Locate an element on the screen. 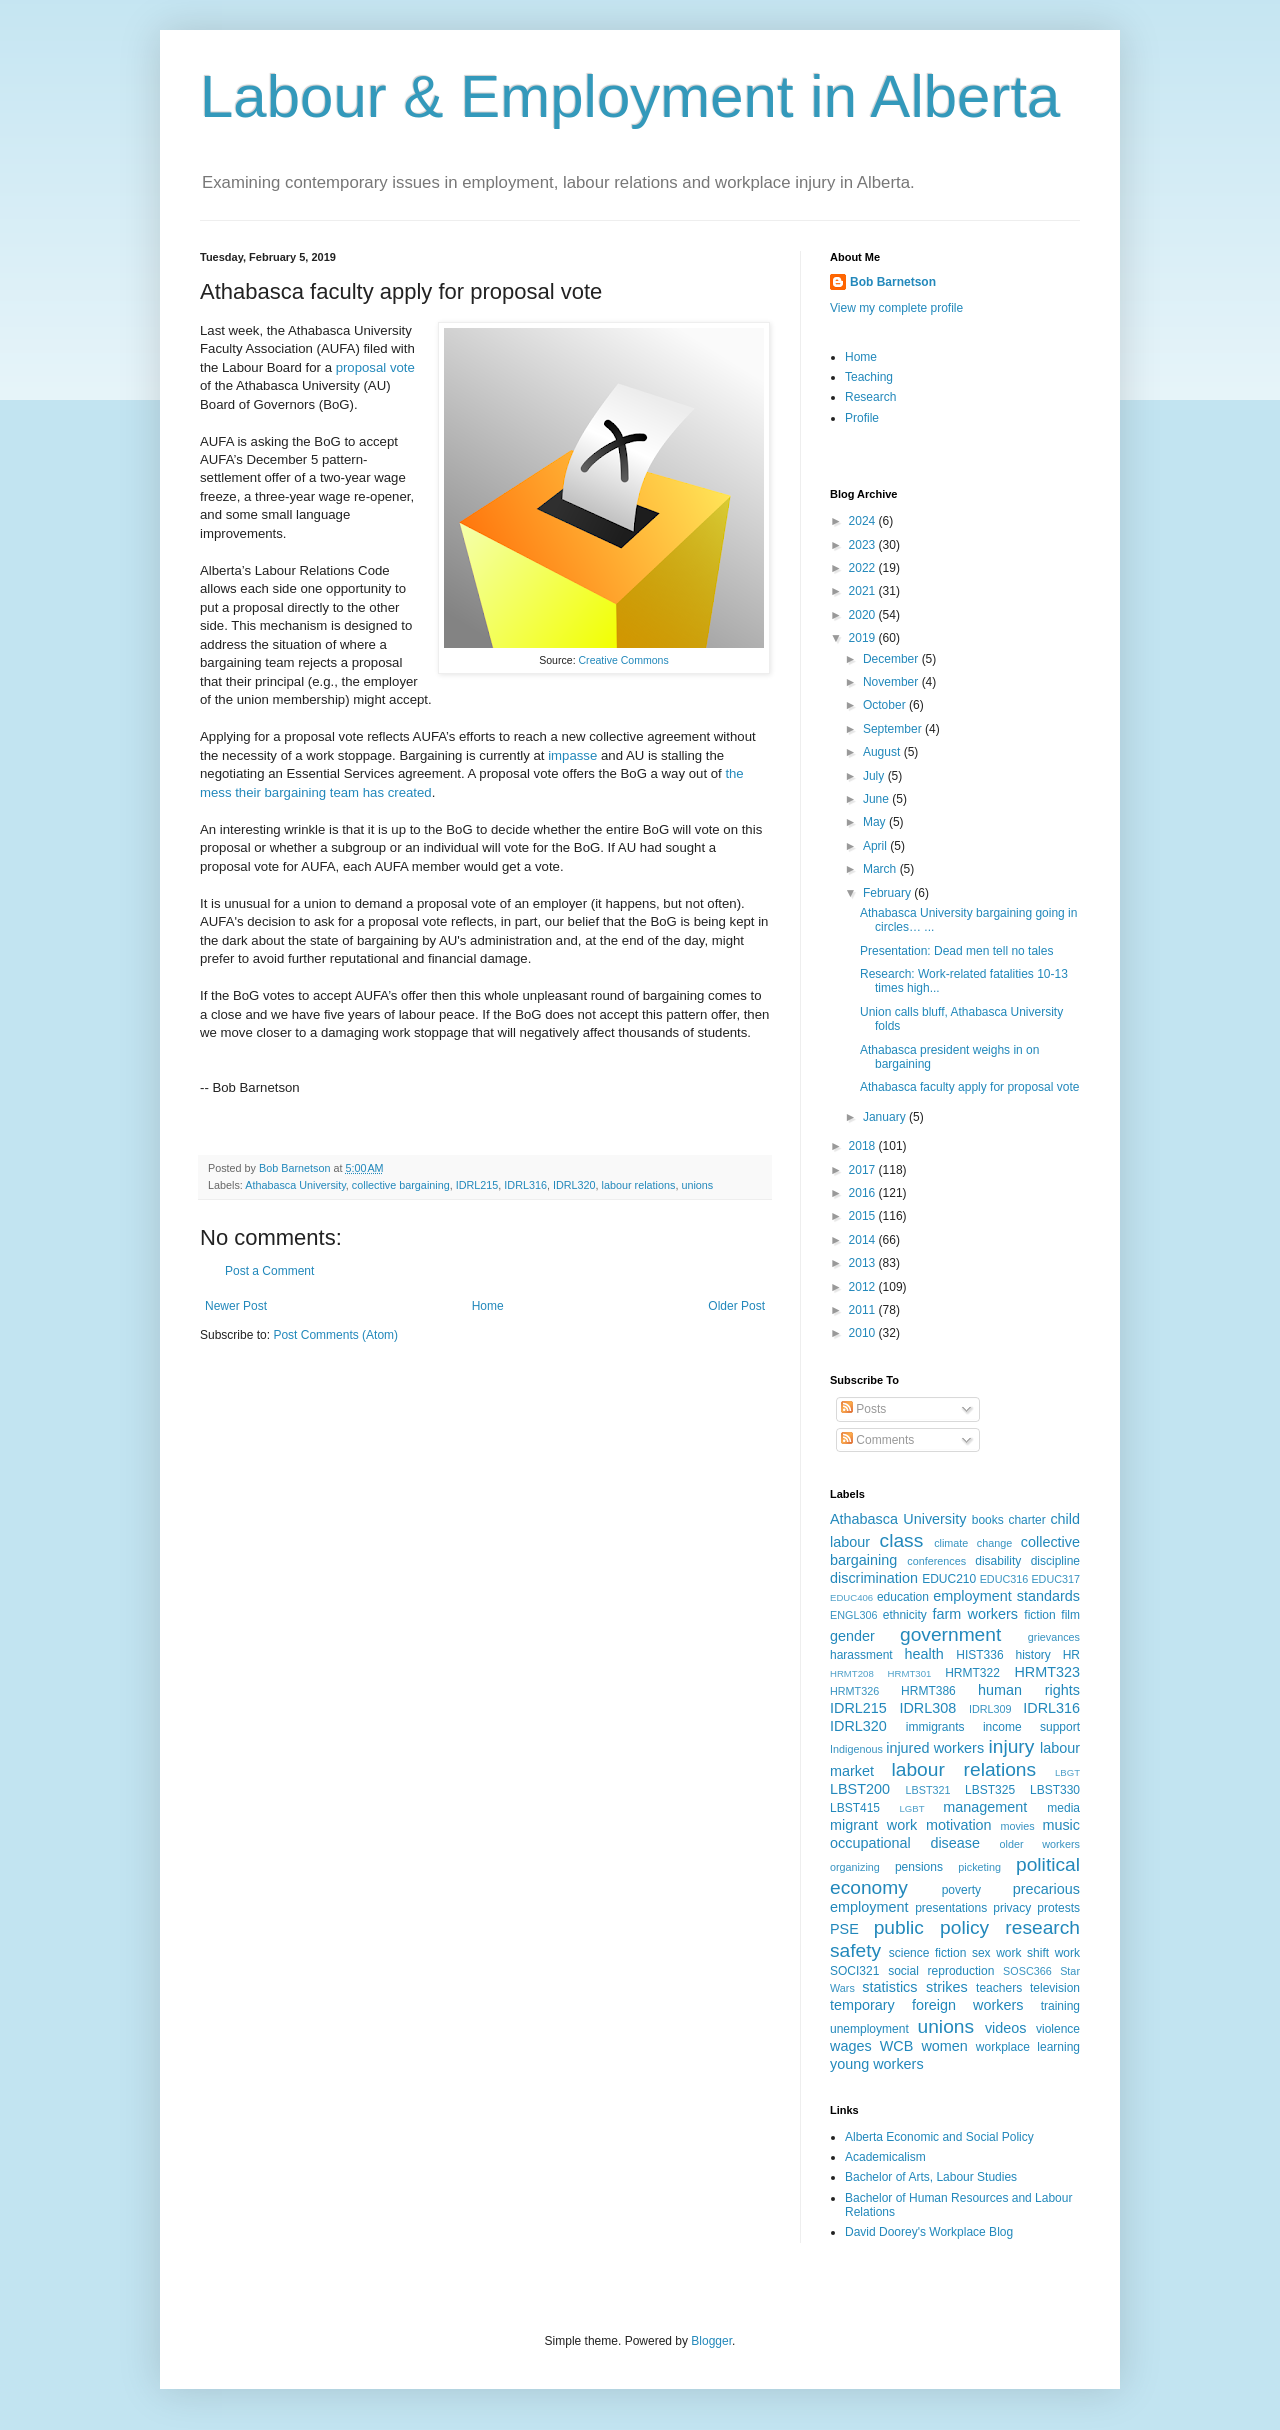 The image size is (1280, 2430). books is located at coordinates (988, 1520).